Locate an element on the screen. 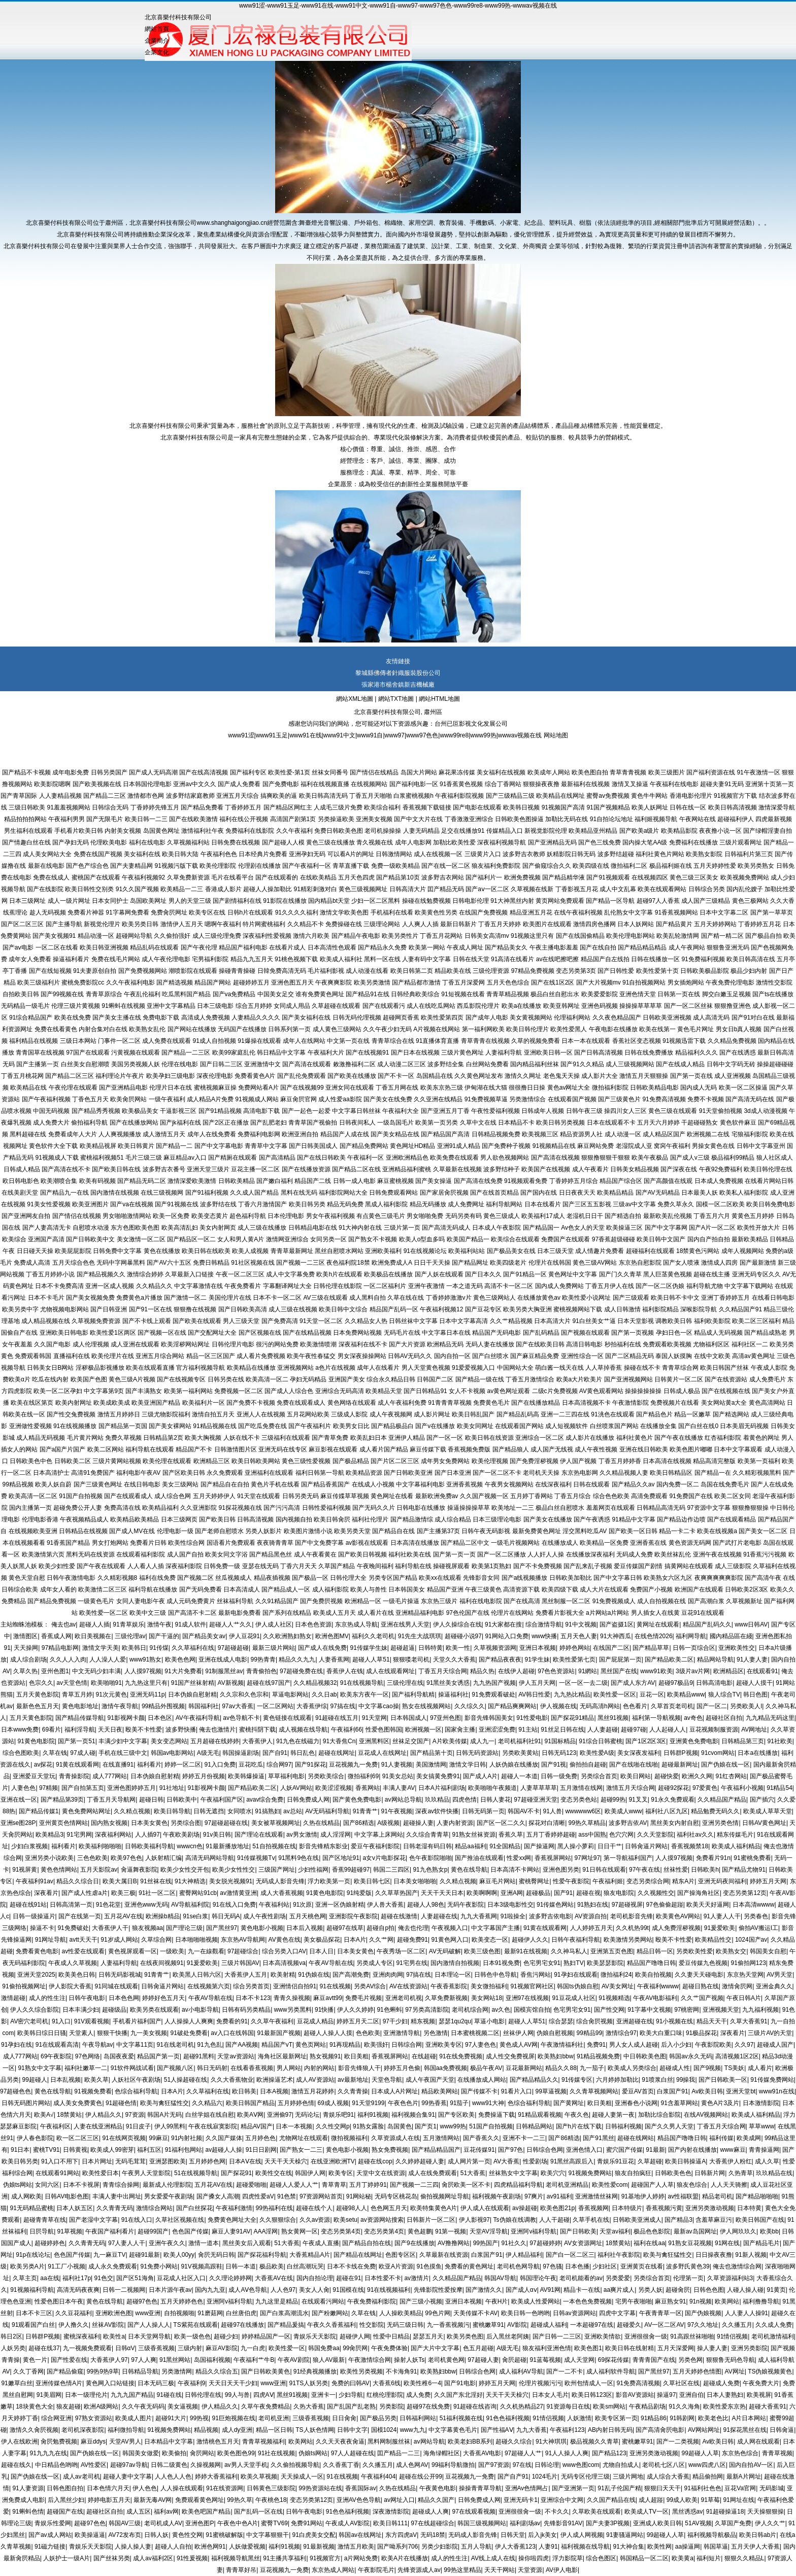 This screenshot has height=2576, width=796. 日本高清wwww is located at coordinates (754, 1904).